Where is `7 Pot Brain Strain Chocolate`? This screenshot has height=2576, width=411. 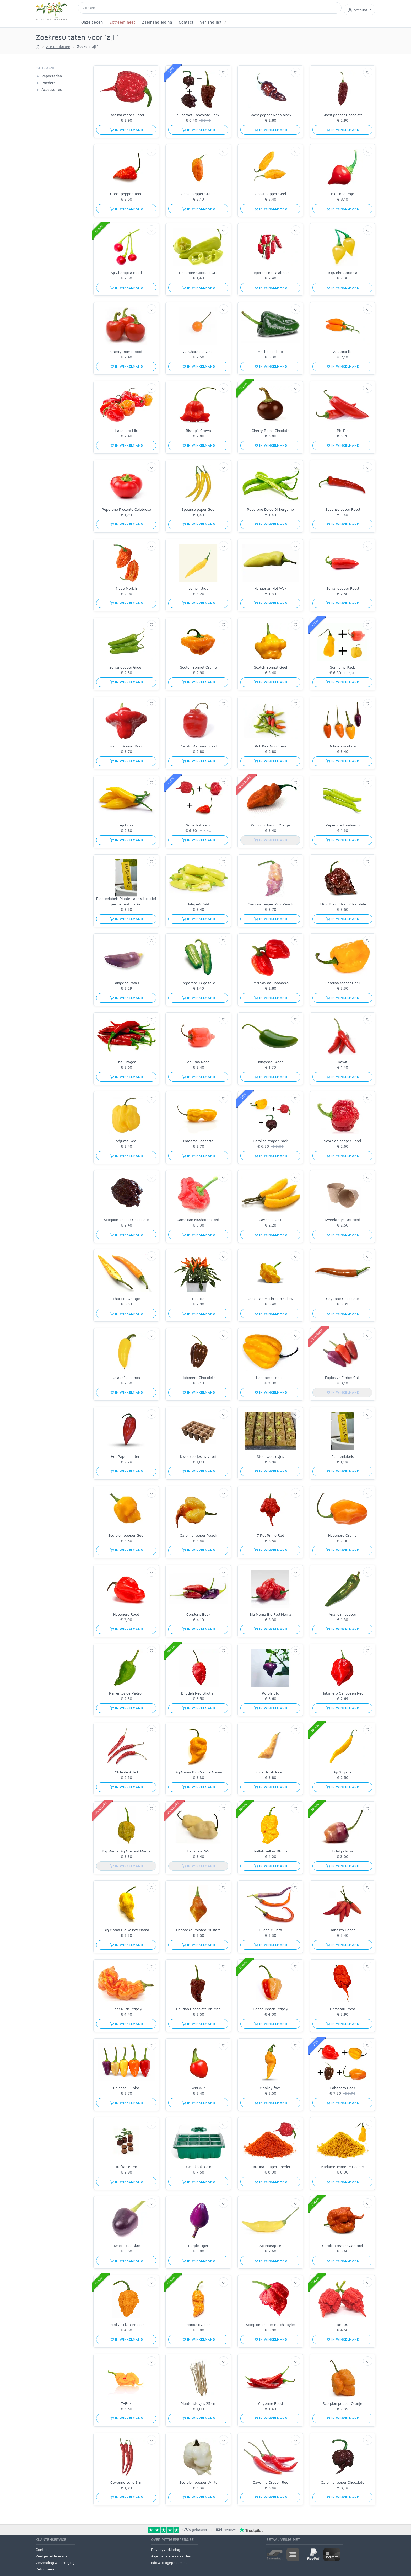 7 Pot Brain Strain Chocolate is located at coordinates (342, 904).